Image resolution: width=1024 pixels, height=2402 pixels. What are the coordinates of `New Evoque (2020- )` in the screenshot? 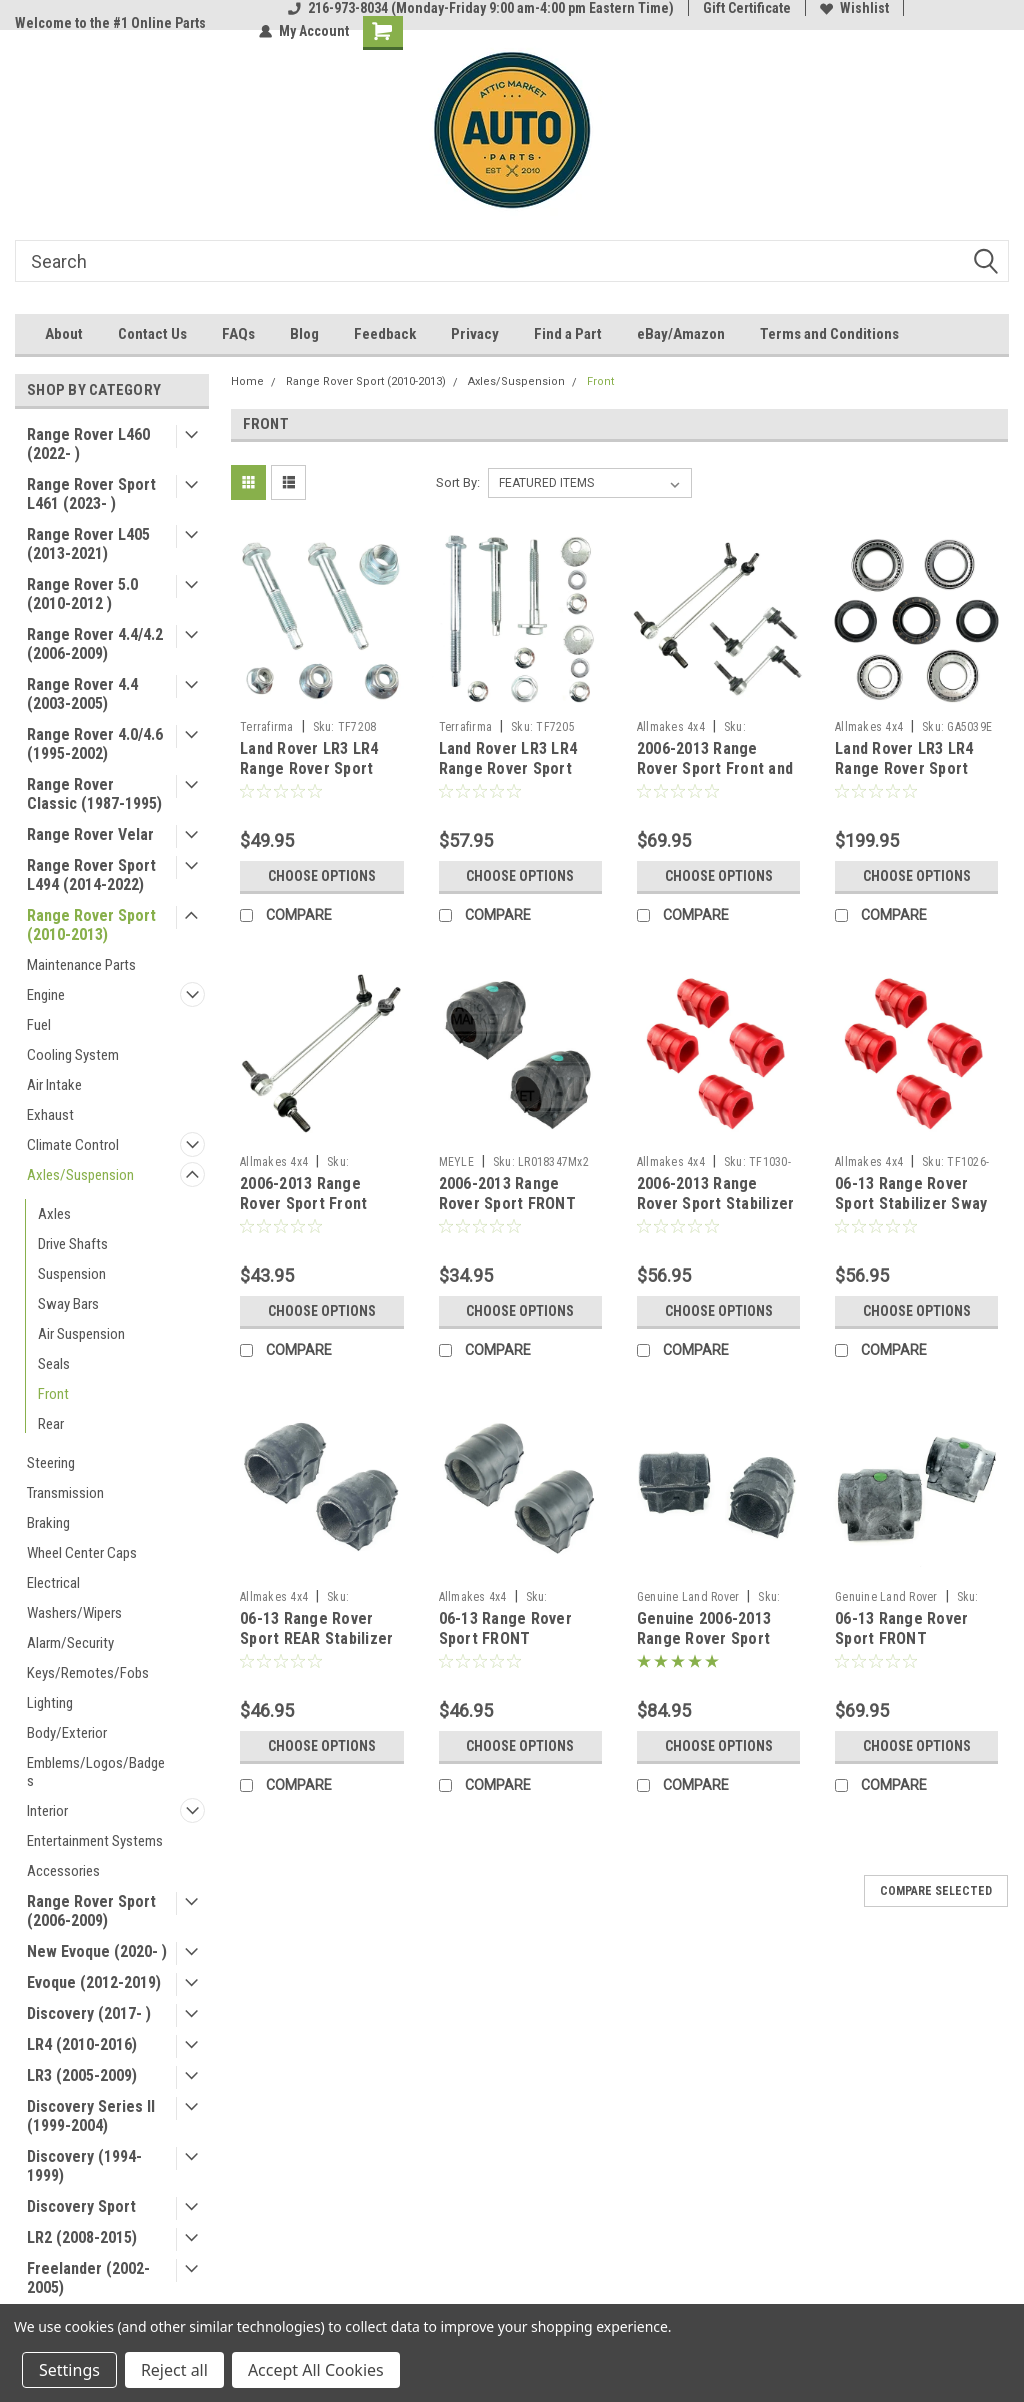 It's located at (97, 1951).